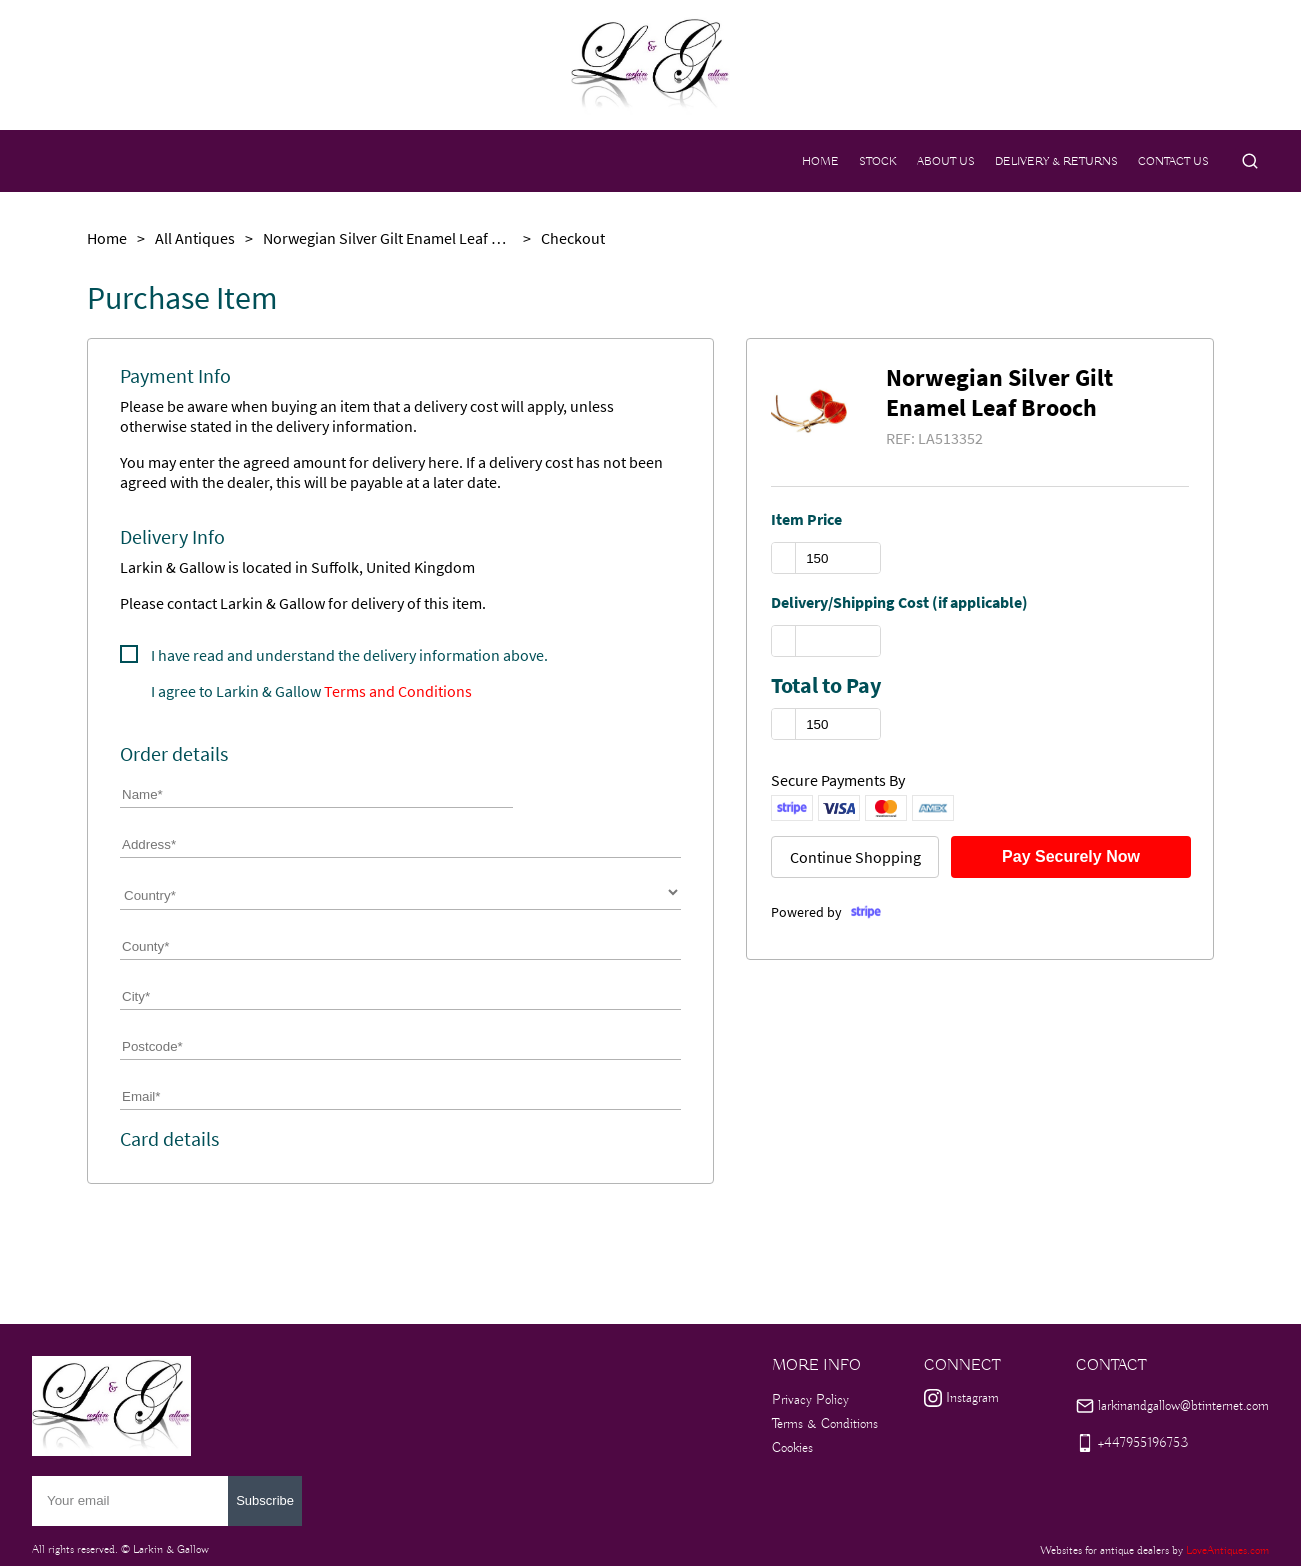 This screenshot has width=1301, height=1566. Describe the element at coordinates (265, 1500) in the screenshot. I see `Subscribe` at that location.